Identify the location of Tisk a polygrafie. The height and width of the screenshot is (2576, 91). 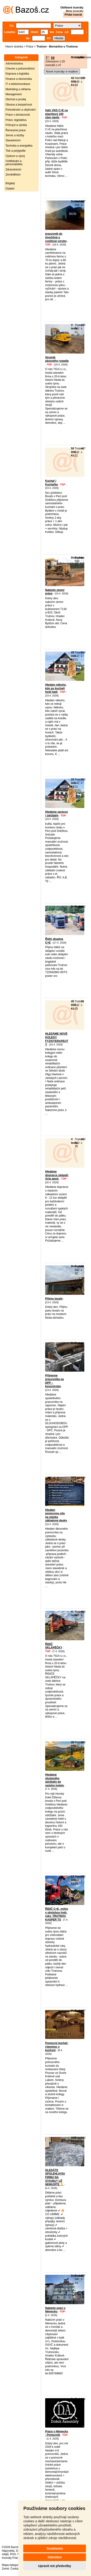
(16, 150).